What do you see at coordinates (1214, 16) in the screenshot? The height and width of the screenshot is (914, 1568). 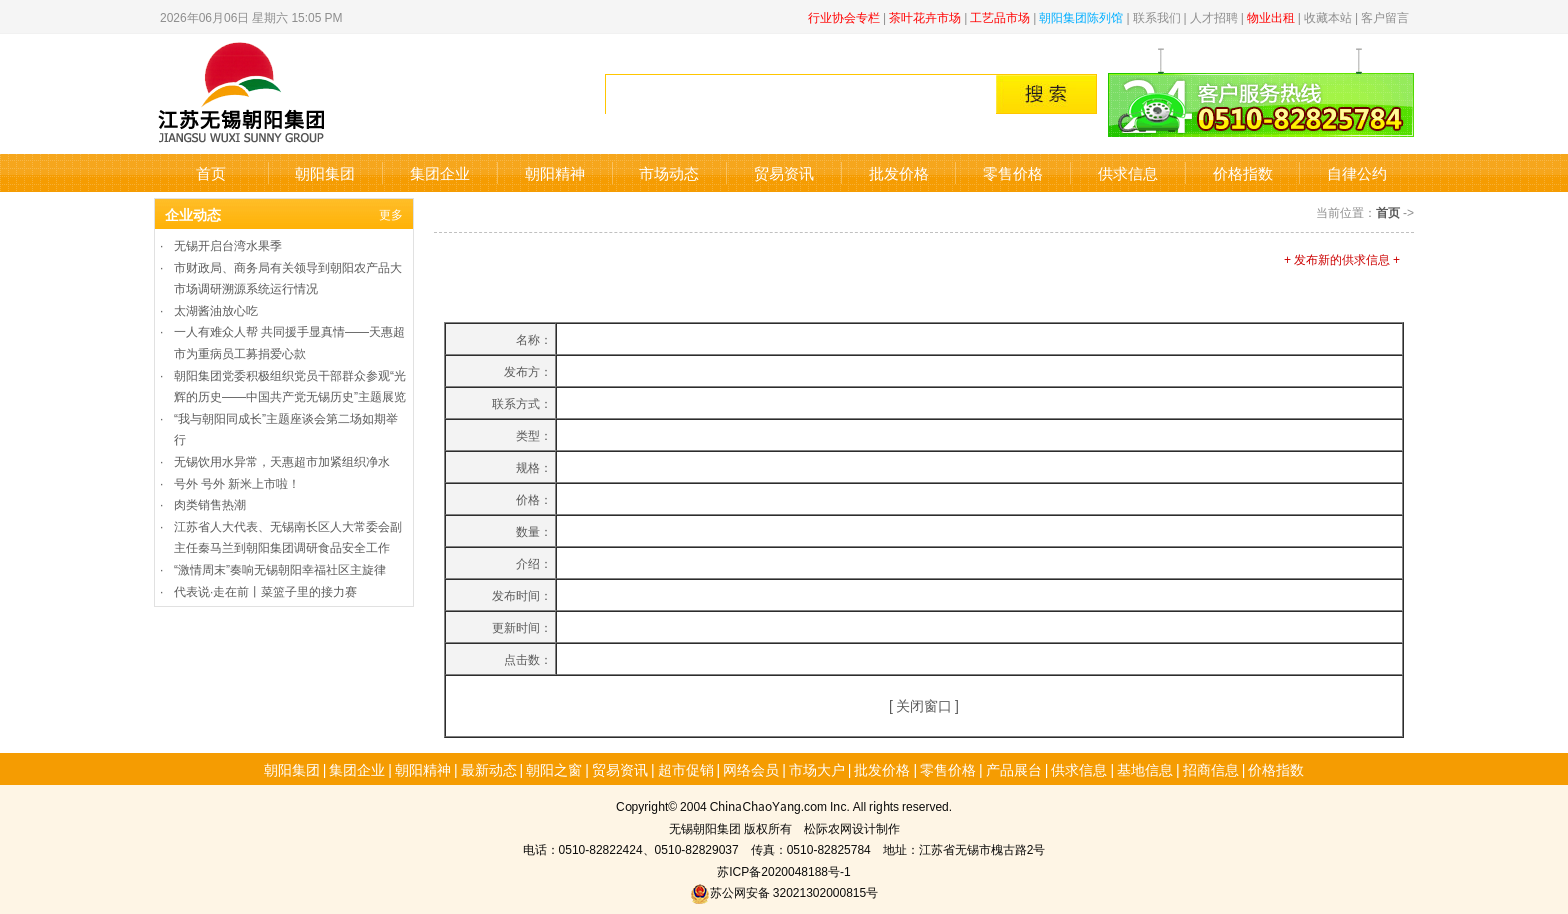 I see `人才招聘` at bounding box center [1214, 16].